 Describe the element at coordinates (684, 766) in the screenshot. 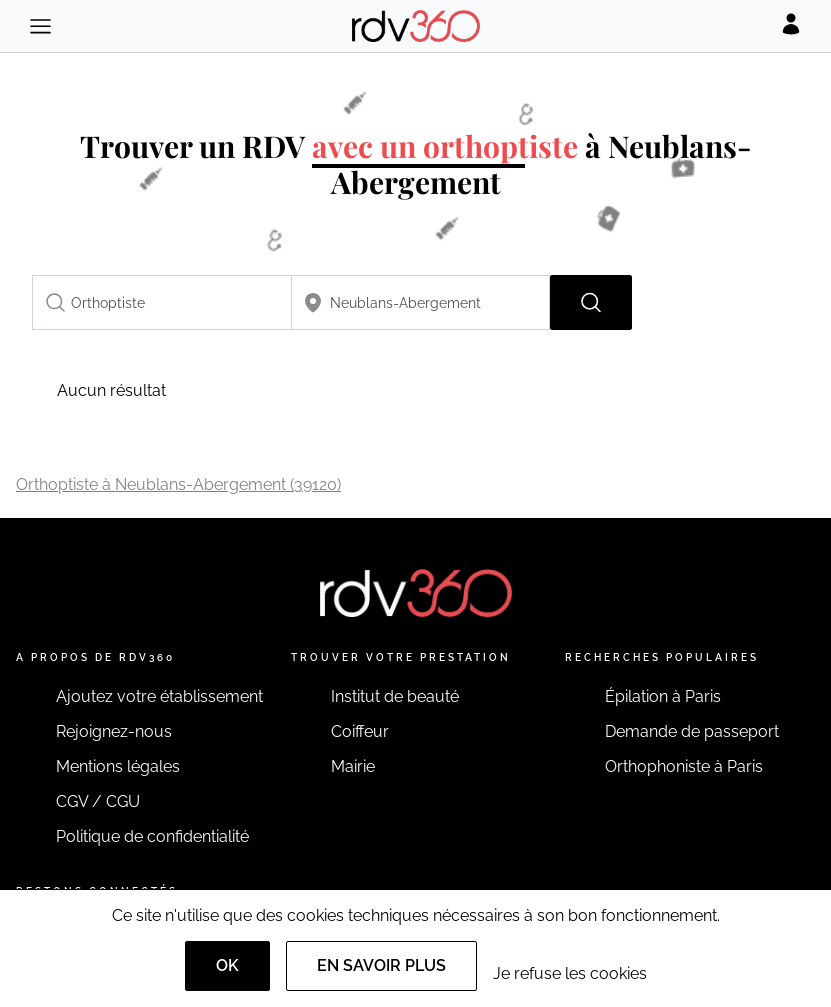

I see `Orthophoniste à Paris` at that location.